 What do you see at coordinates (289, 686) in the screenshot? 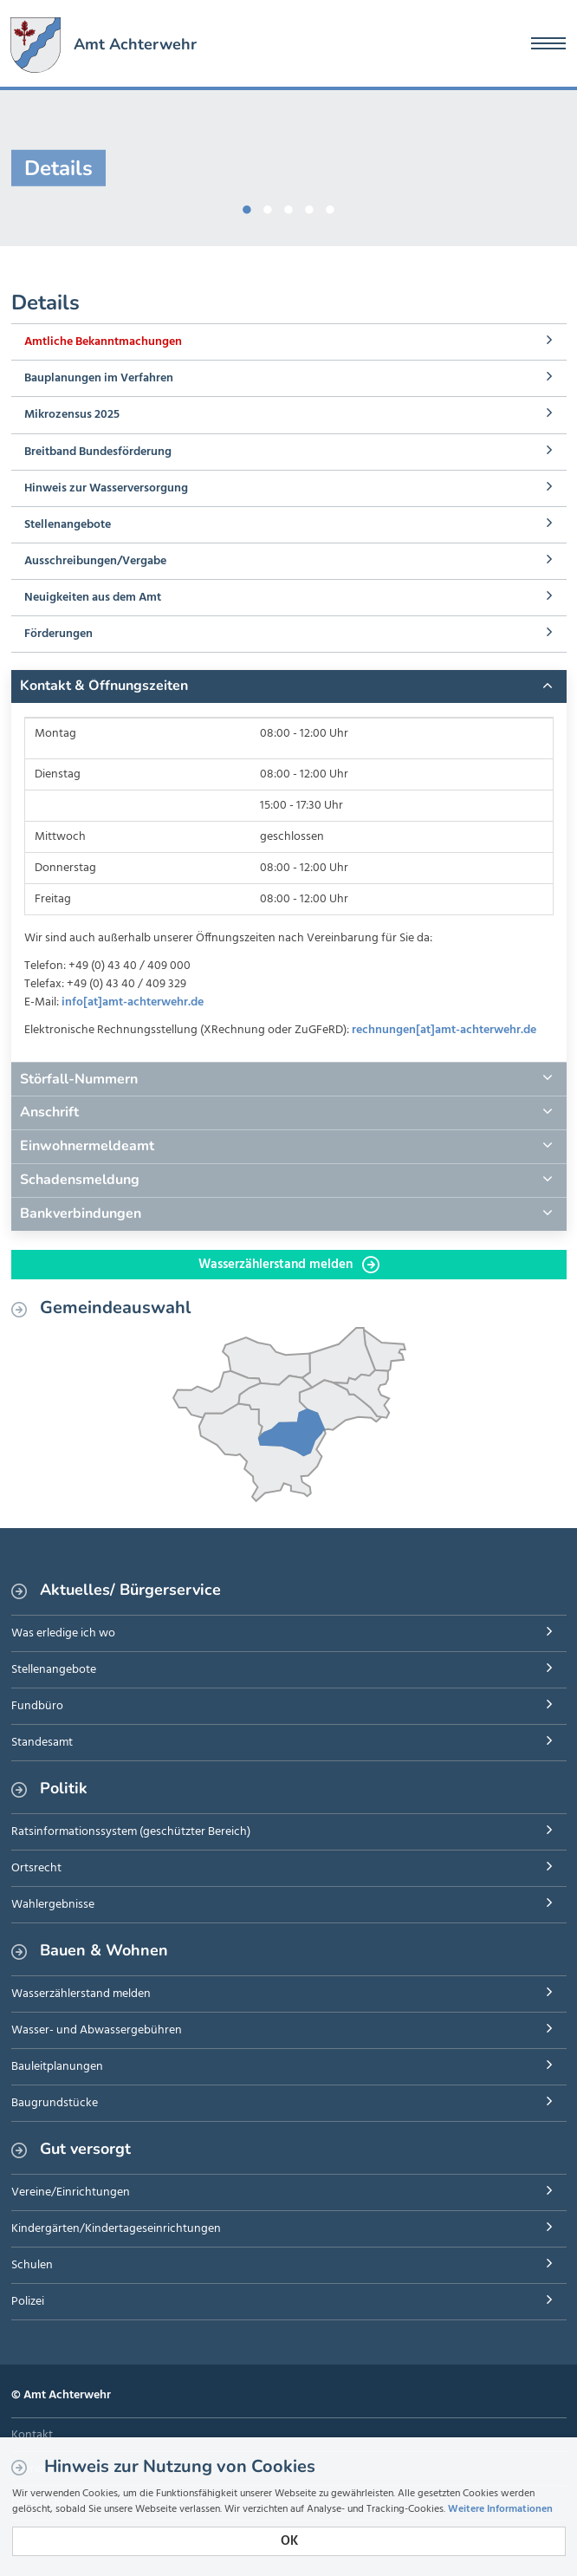
I see `[button]` at bounding box center [289, 686].